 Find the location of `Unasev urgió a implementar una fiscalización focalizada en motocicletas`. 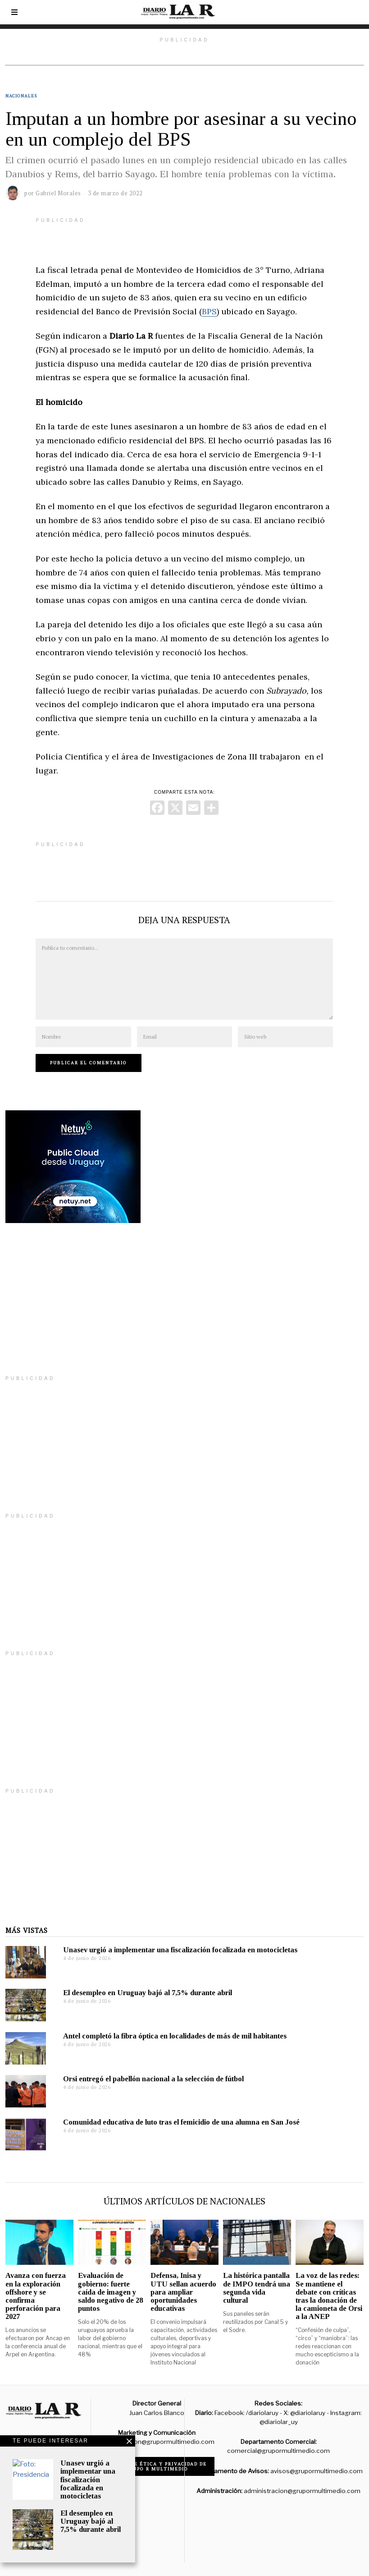

Unasev urgió a implementar una fiscalización focalizada en motocicletas is located at coordinates (180, 1950).